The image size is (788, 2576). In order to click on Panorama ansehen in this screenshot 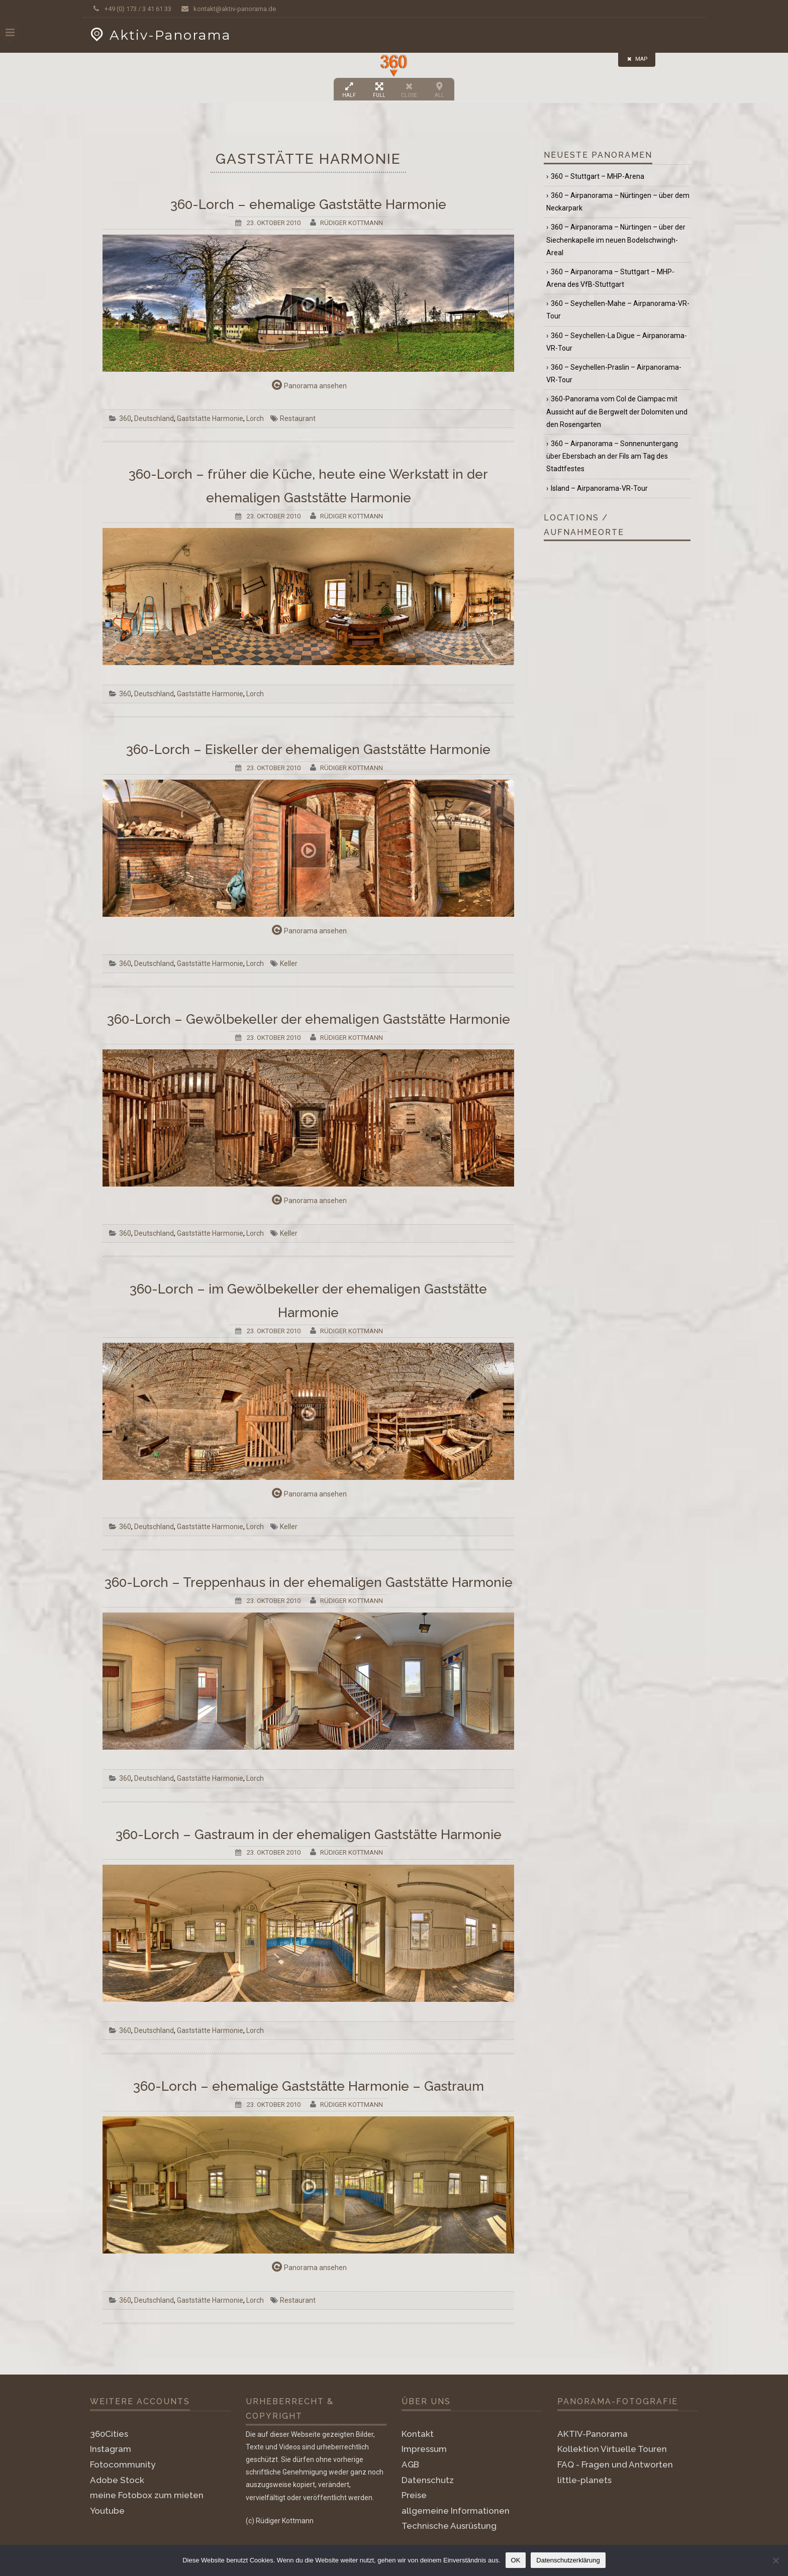, I will do `click(308, 385)`.